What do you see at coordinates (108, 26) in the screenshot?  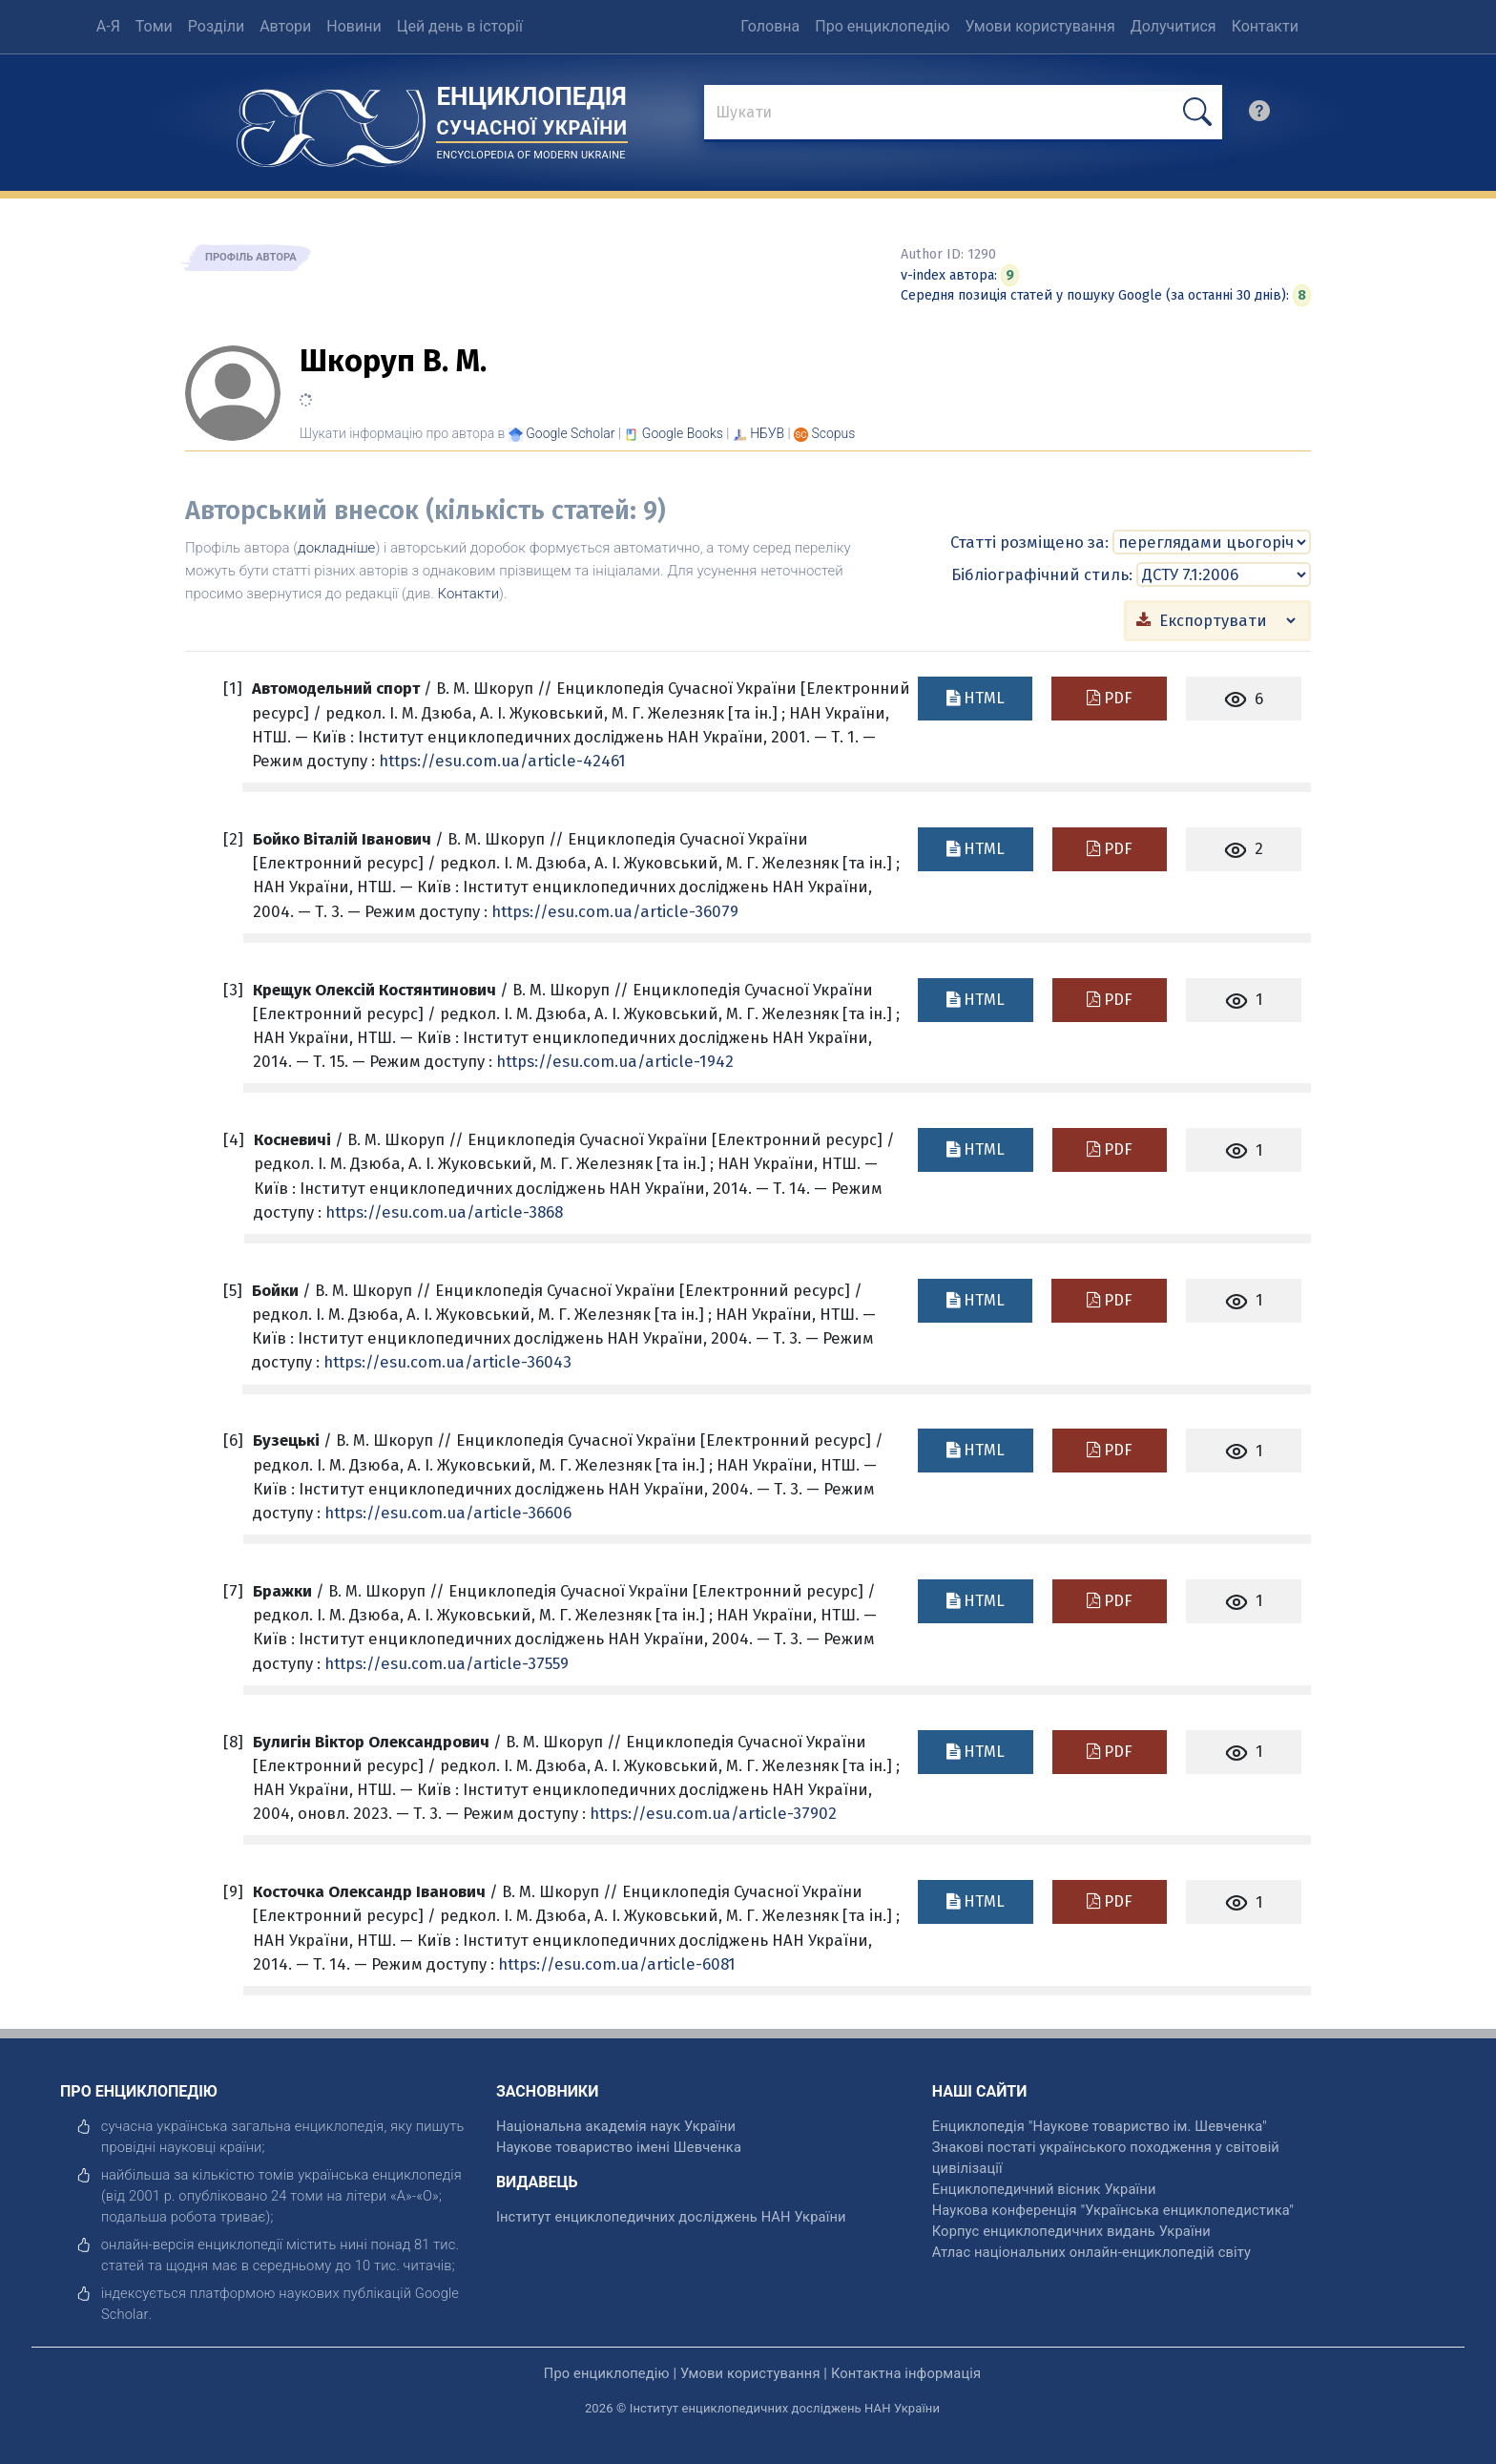 I see `А-Я [menuitem]` at bounding box center [108, 26].